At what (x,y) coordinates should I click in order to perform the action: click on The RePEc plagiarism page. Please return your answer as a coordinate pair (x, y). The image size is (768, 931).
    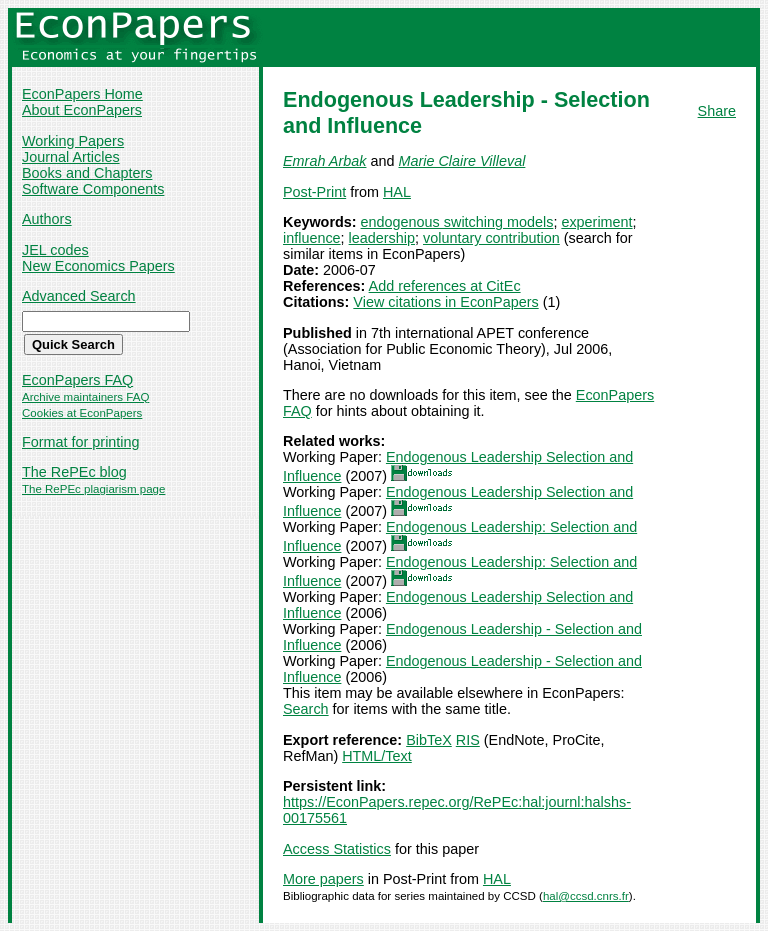
    Looking at the image, I should click on (93, 489).